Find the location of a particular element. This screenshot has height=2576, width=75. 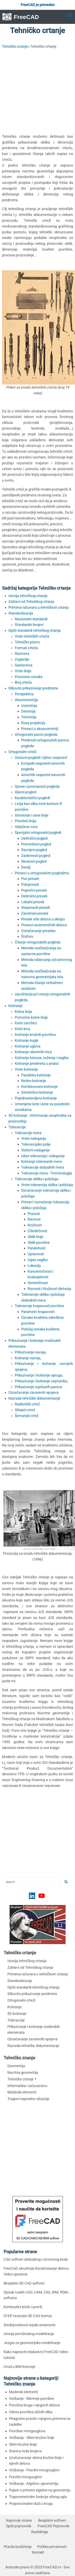

Pravila korišćenja is located at coordinates (18, 2547).